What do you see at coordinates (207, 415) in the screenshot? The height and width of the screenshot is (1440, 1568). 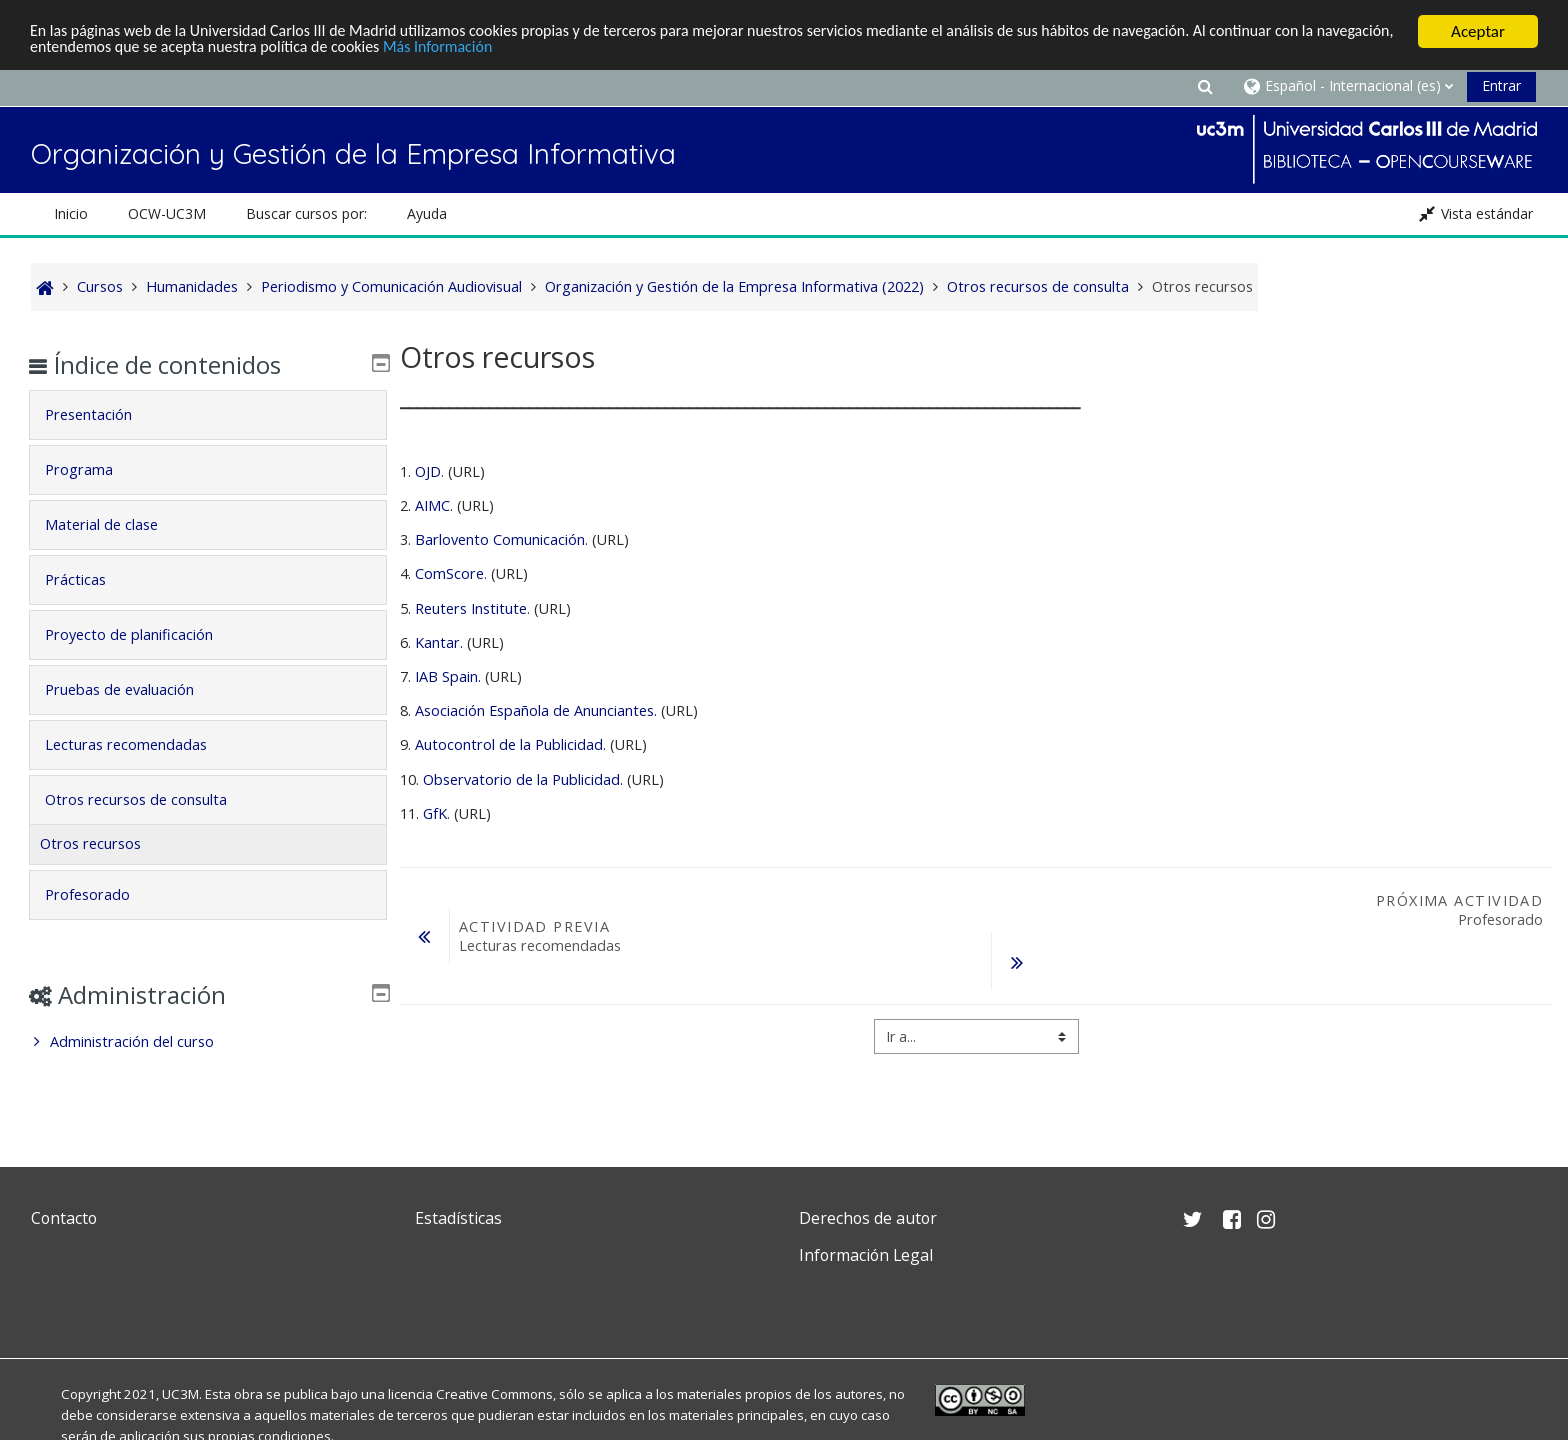 I see `[tab]` at bounding box center [207, 415].